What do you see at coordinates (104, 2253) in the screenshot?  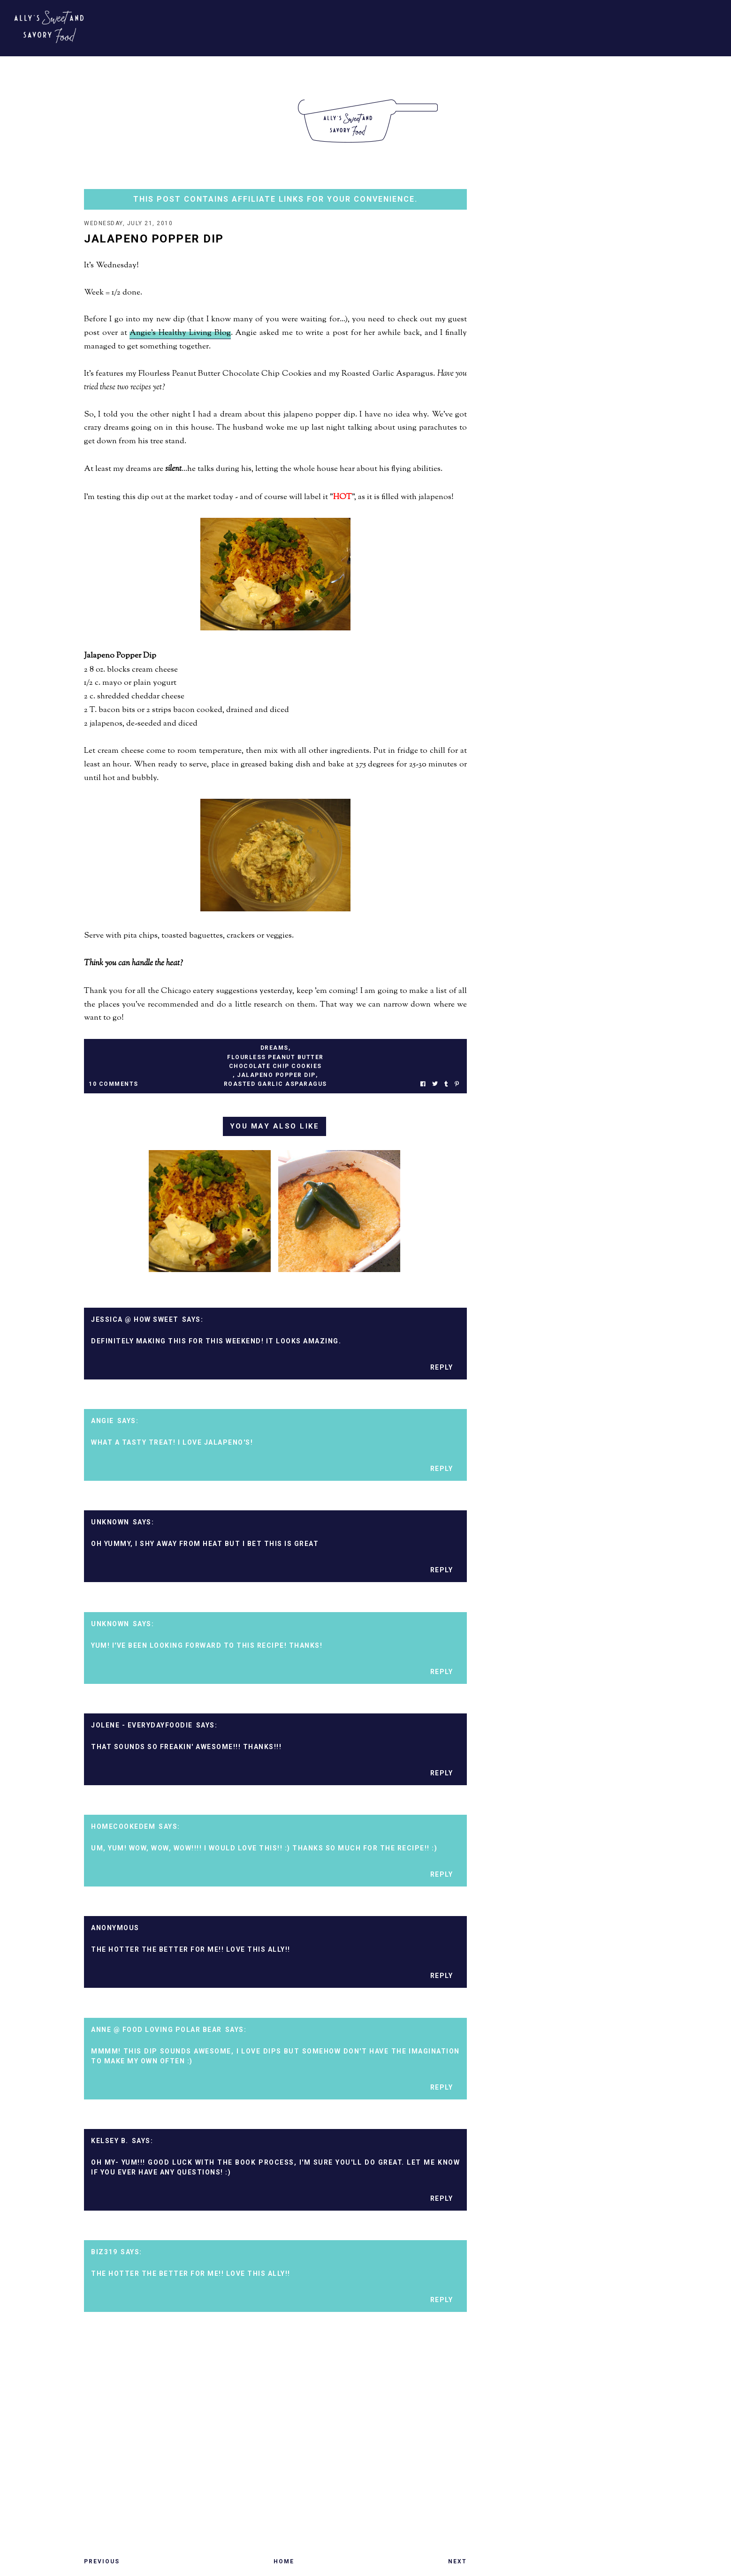 I see `biz319` at bounding box center [104, 2253].